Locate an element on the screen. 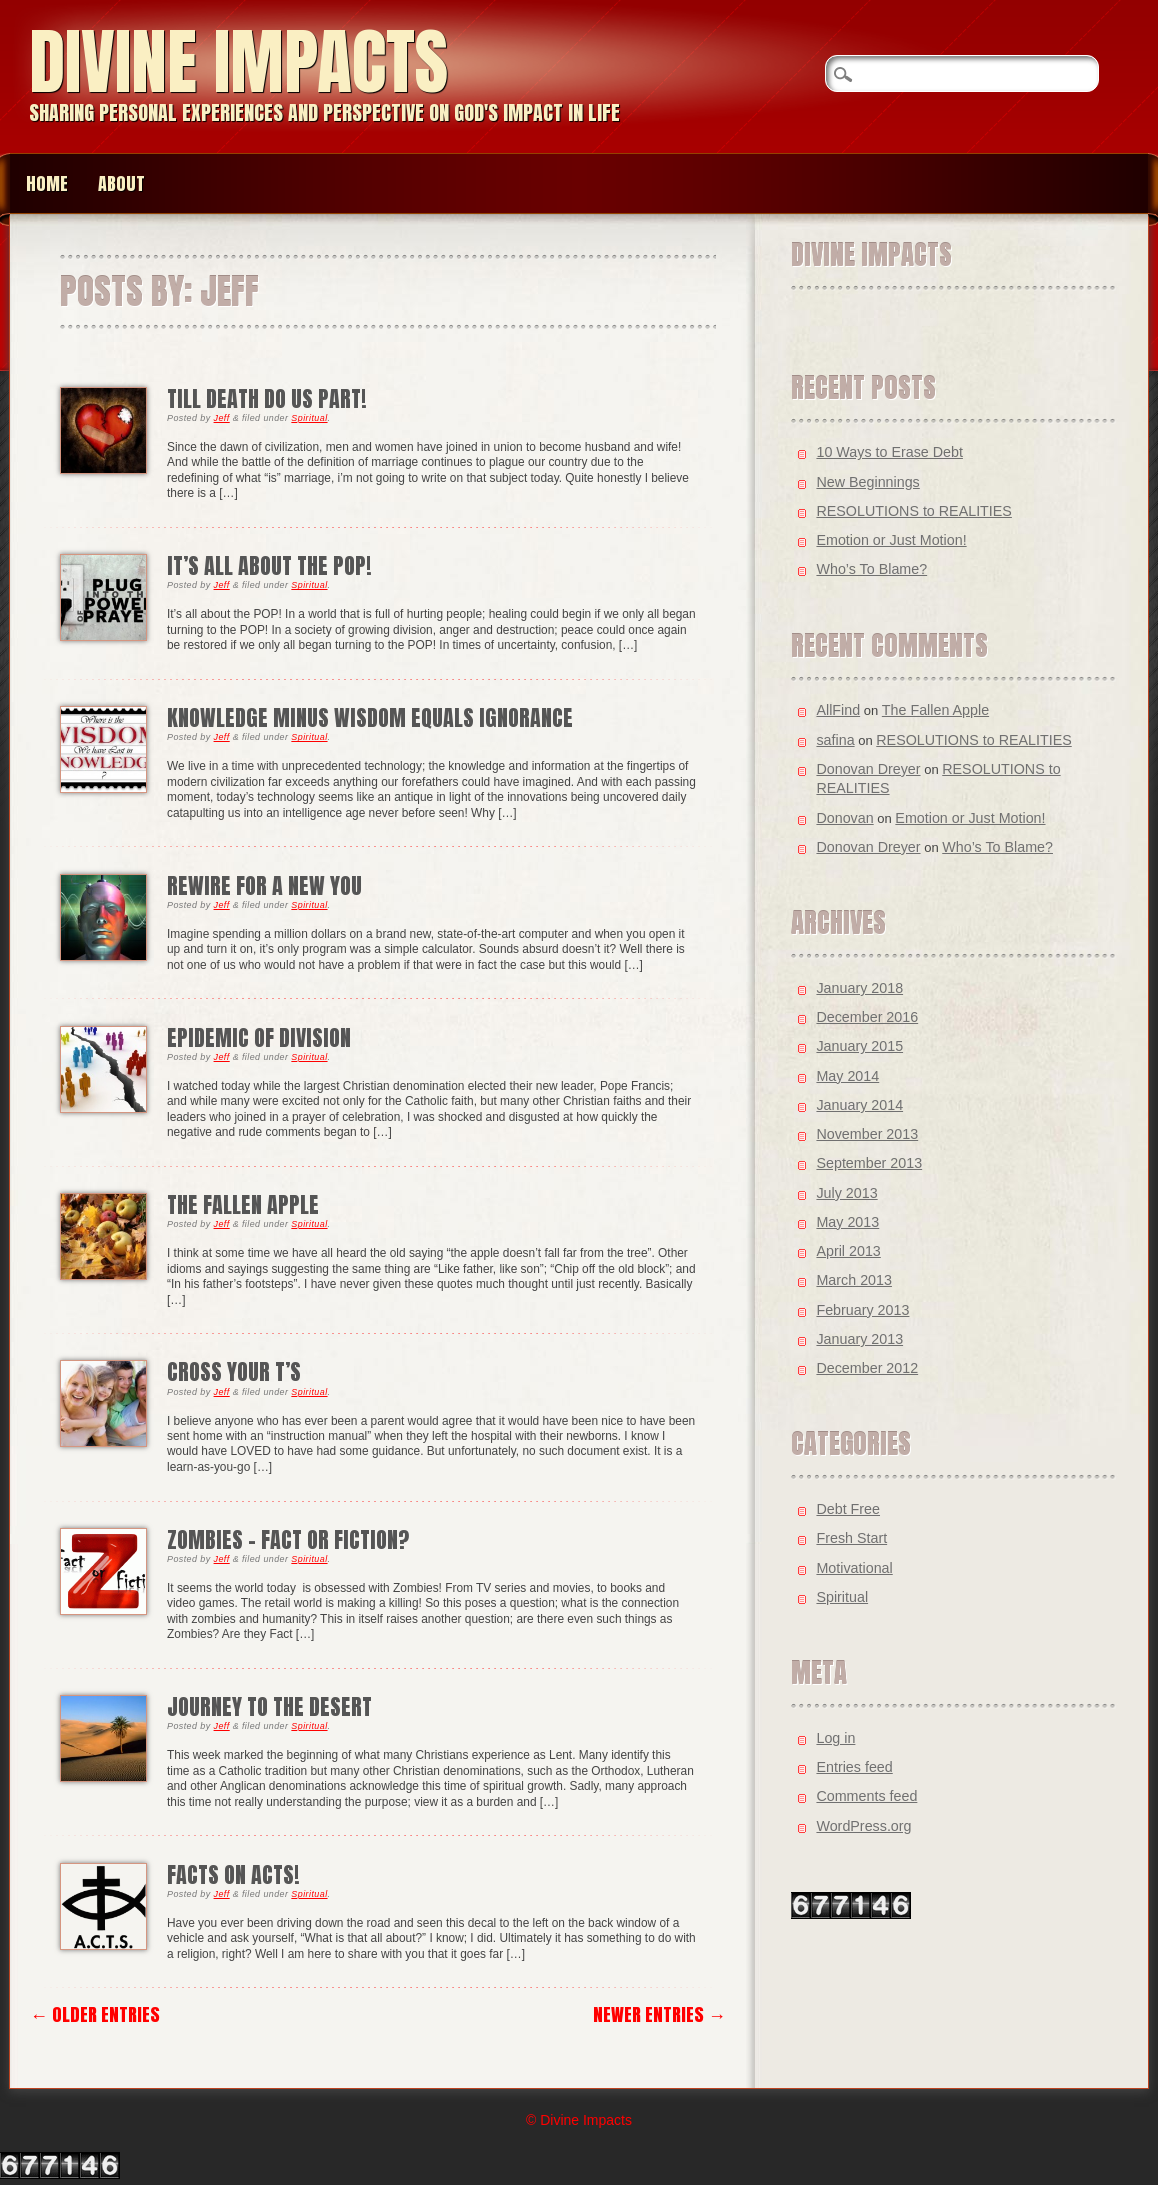 This screenshot has width=1158, height=2185. Donovan is located at coordinates (844, 818).